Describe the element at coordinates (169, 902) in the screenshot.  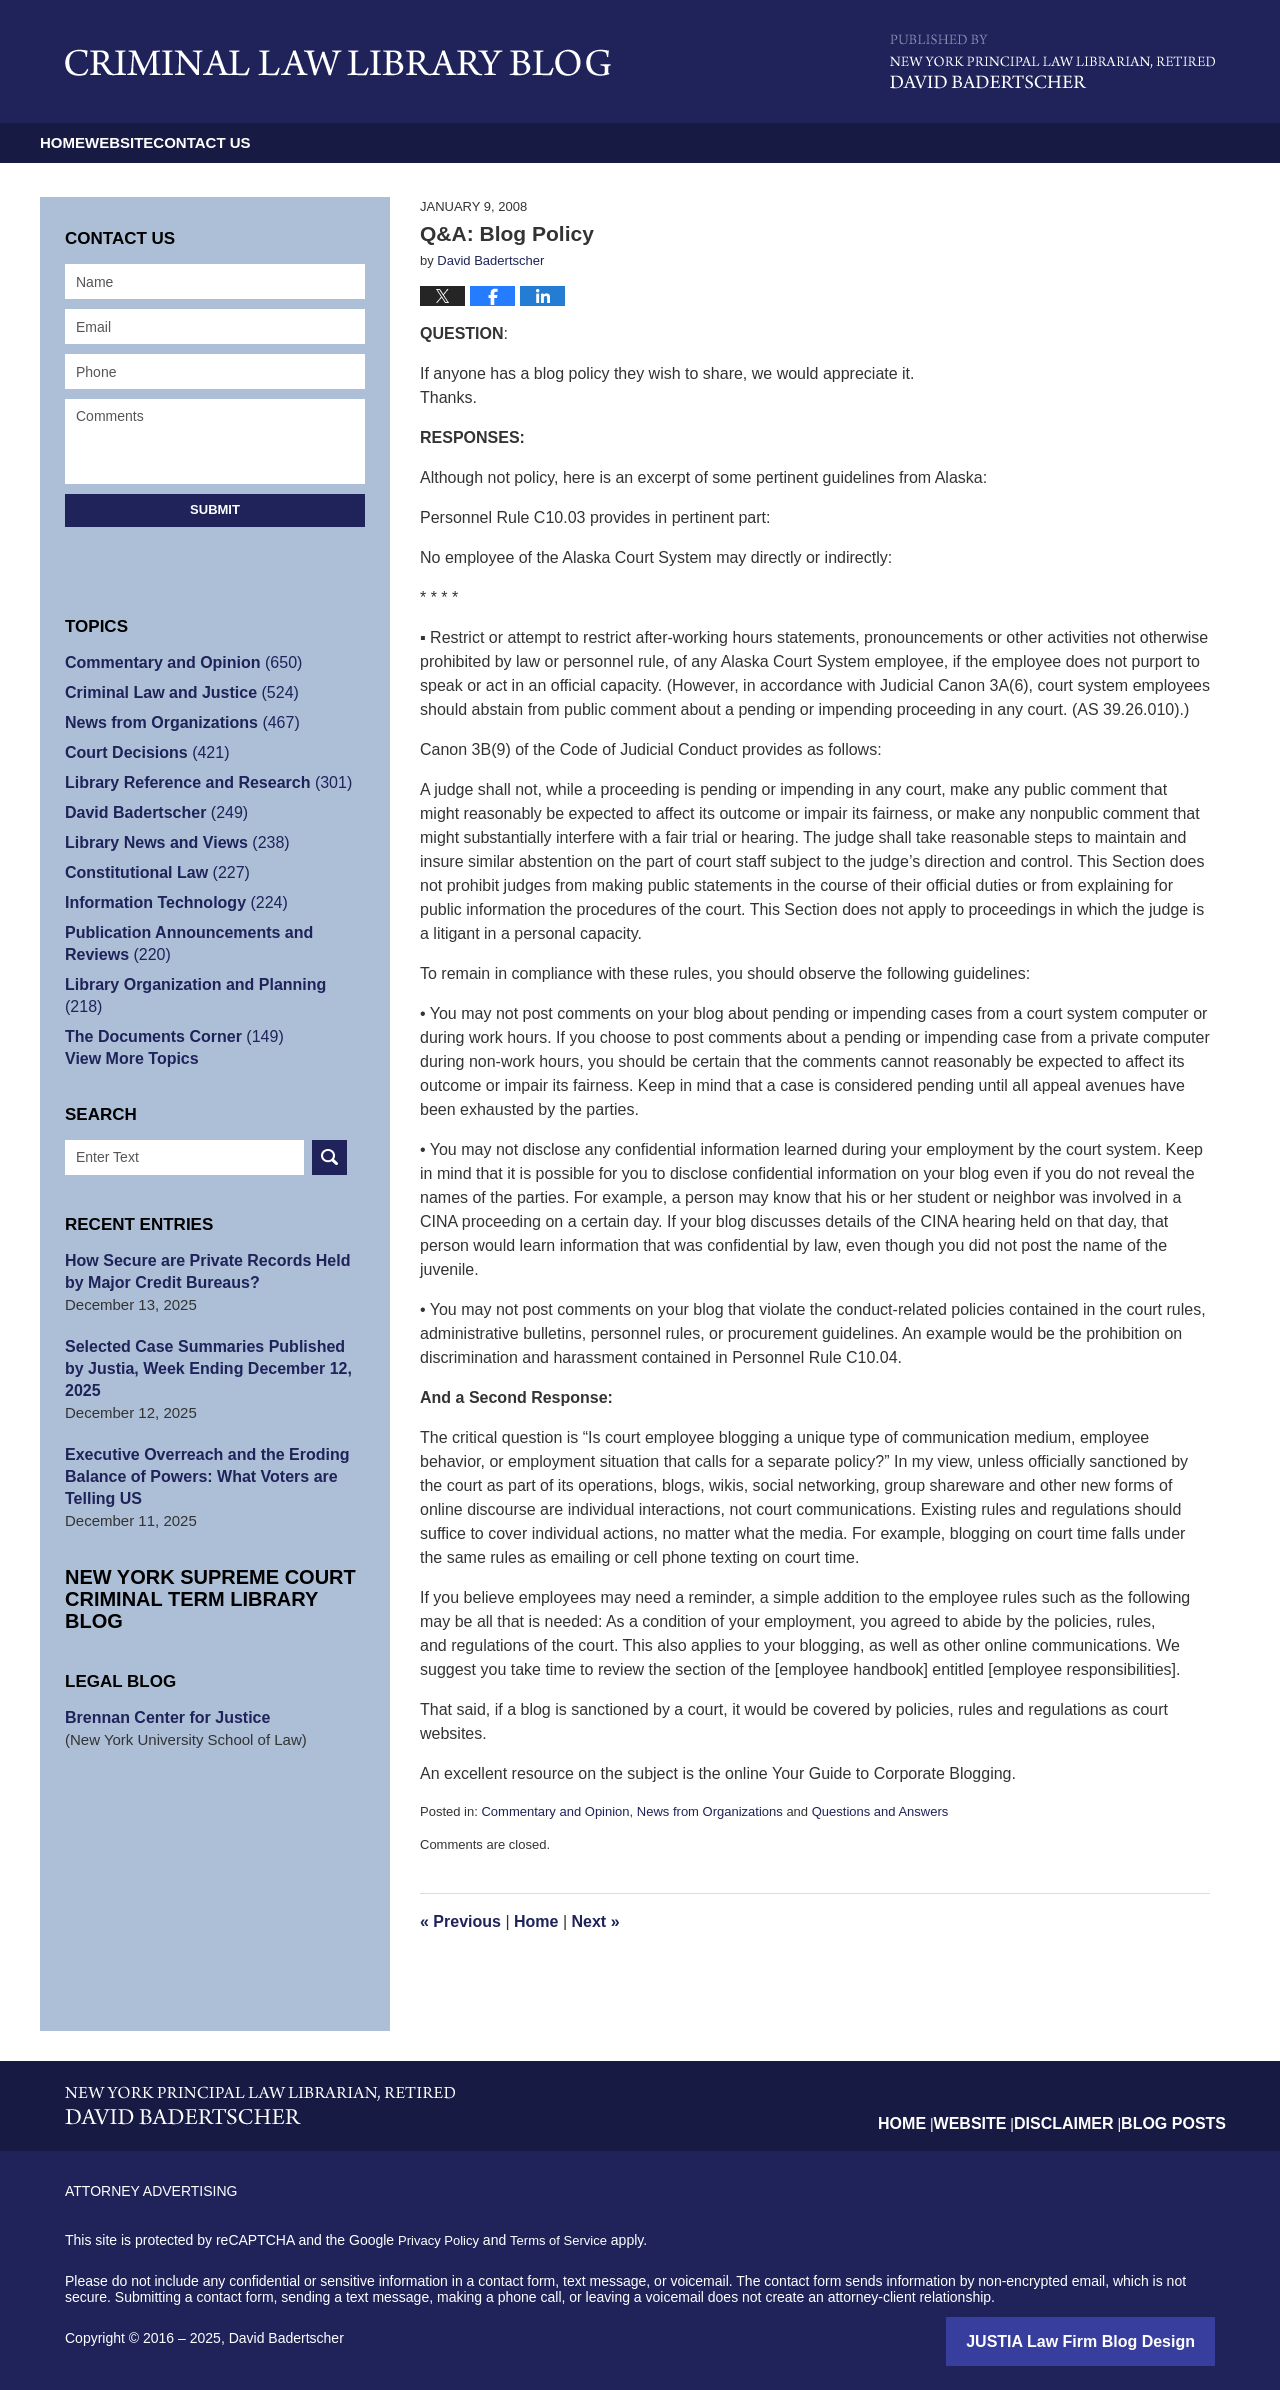
I see `Information Technology` at that location.